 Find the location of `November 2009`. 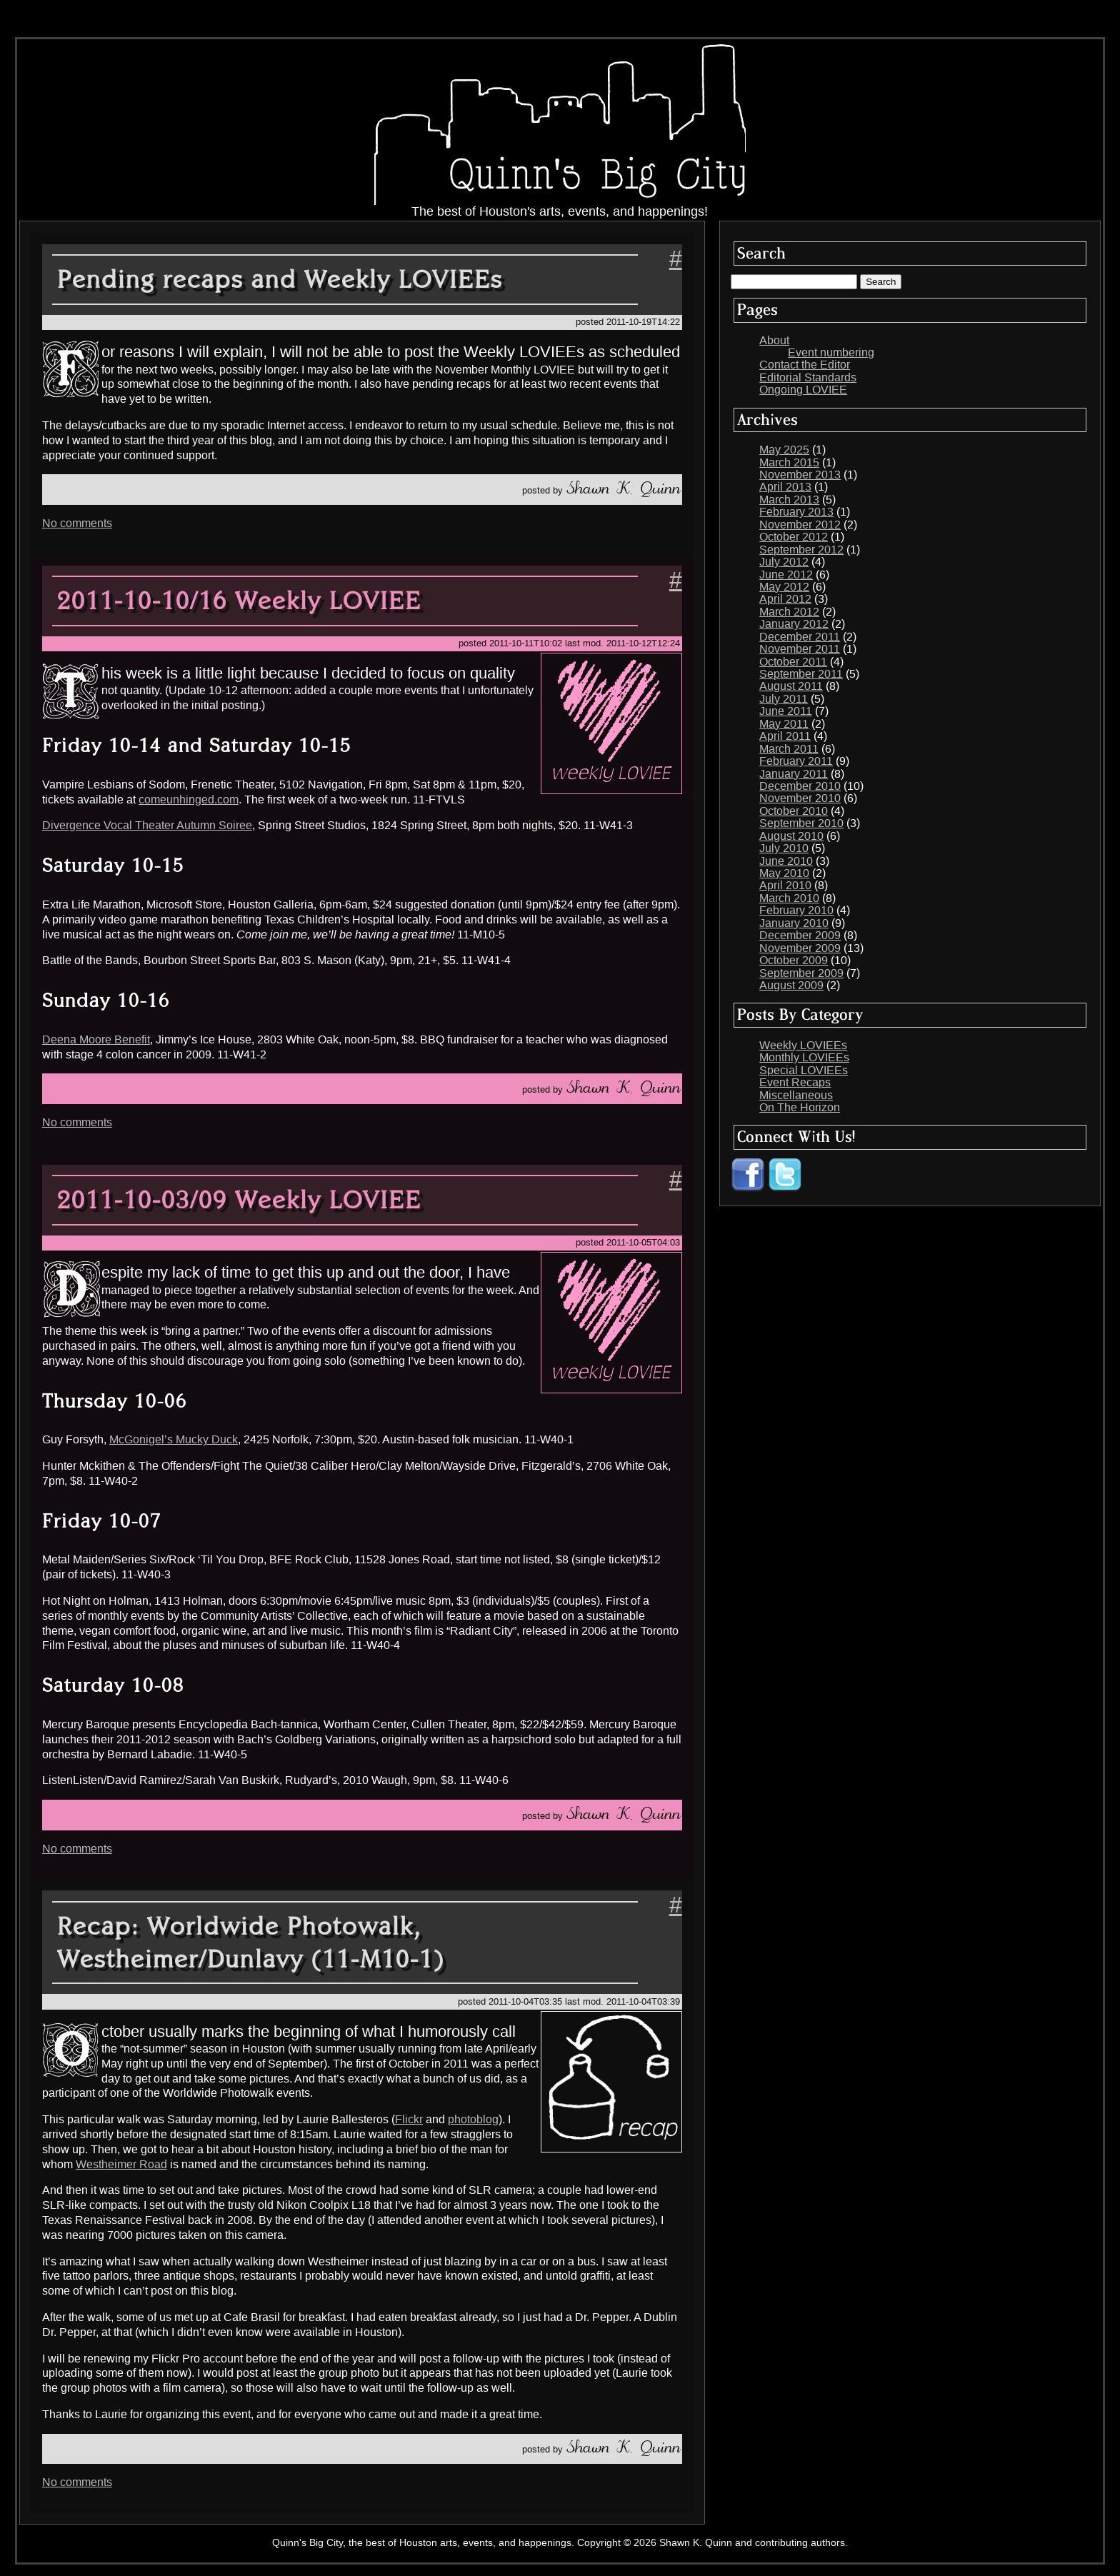

November 2009 is located at coordinates (800, 948).